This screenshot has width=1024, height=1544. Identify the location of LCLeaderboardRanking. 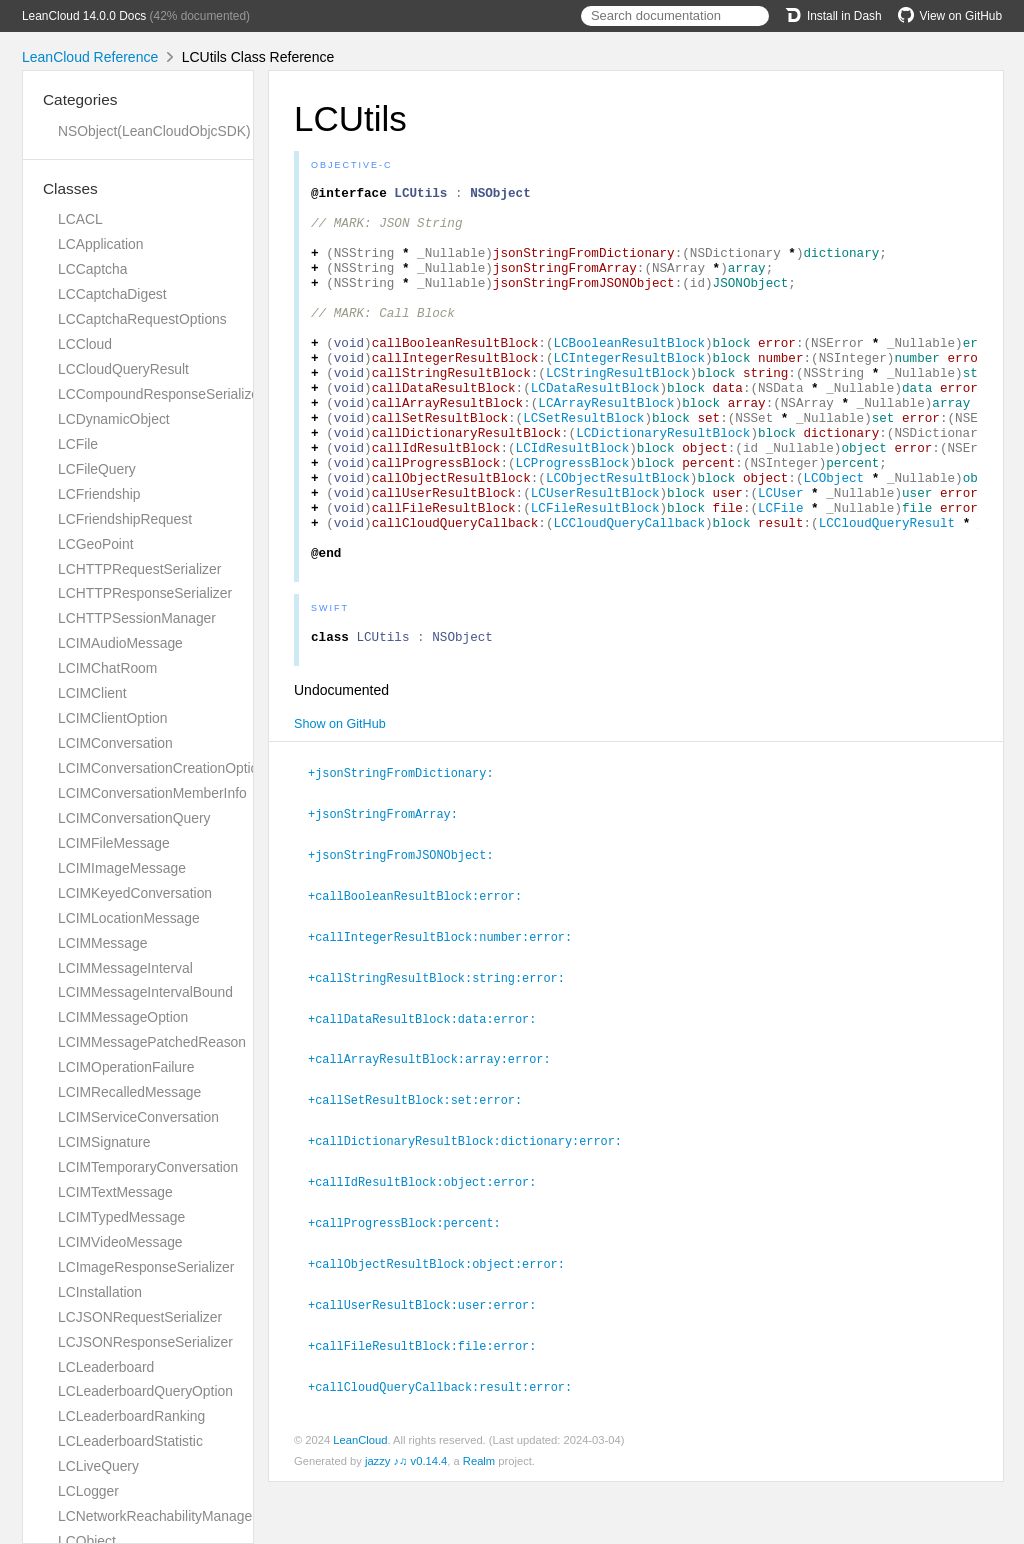
(131, 1416).